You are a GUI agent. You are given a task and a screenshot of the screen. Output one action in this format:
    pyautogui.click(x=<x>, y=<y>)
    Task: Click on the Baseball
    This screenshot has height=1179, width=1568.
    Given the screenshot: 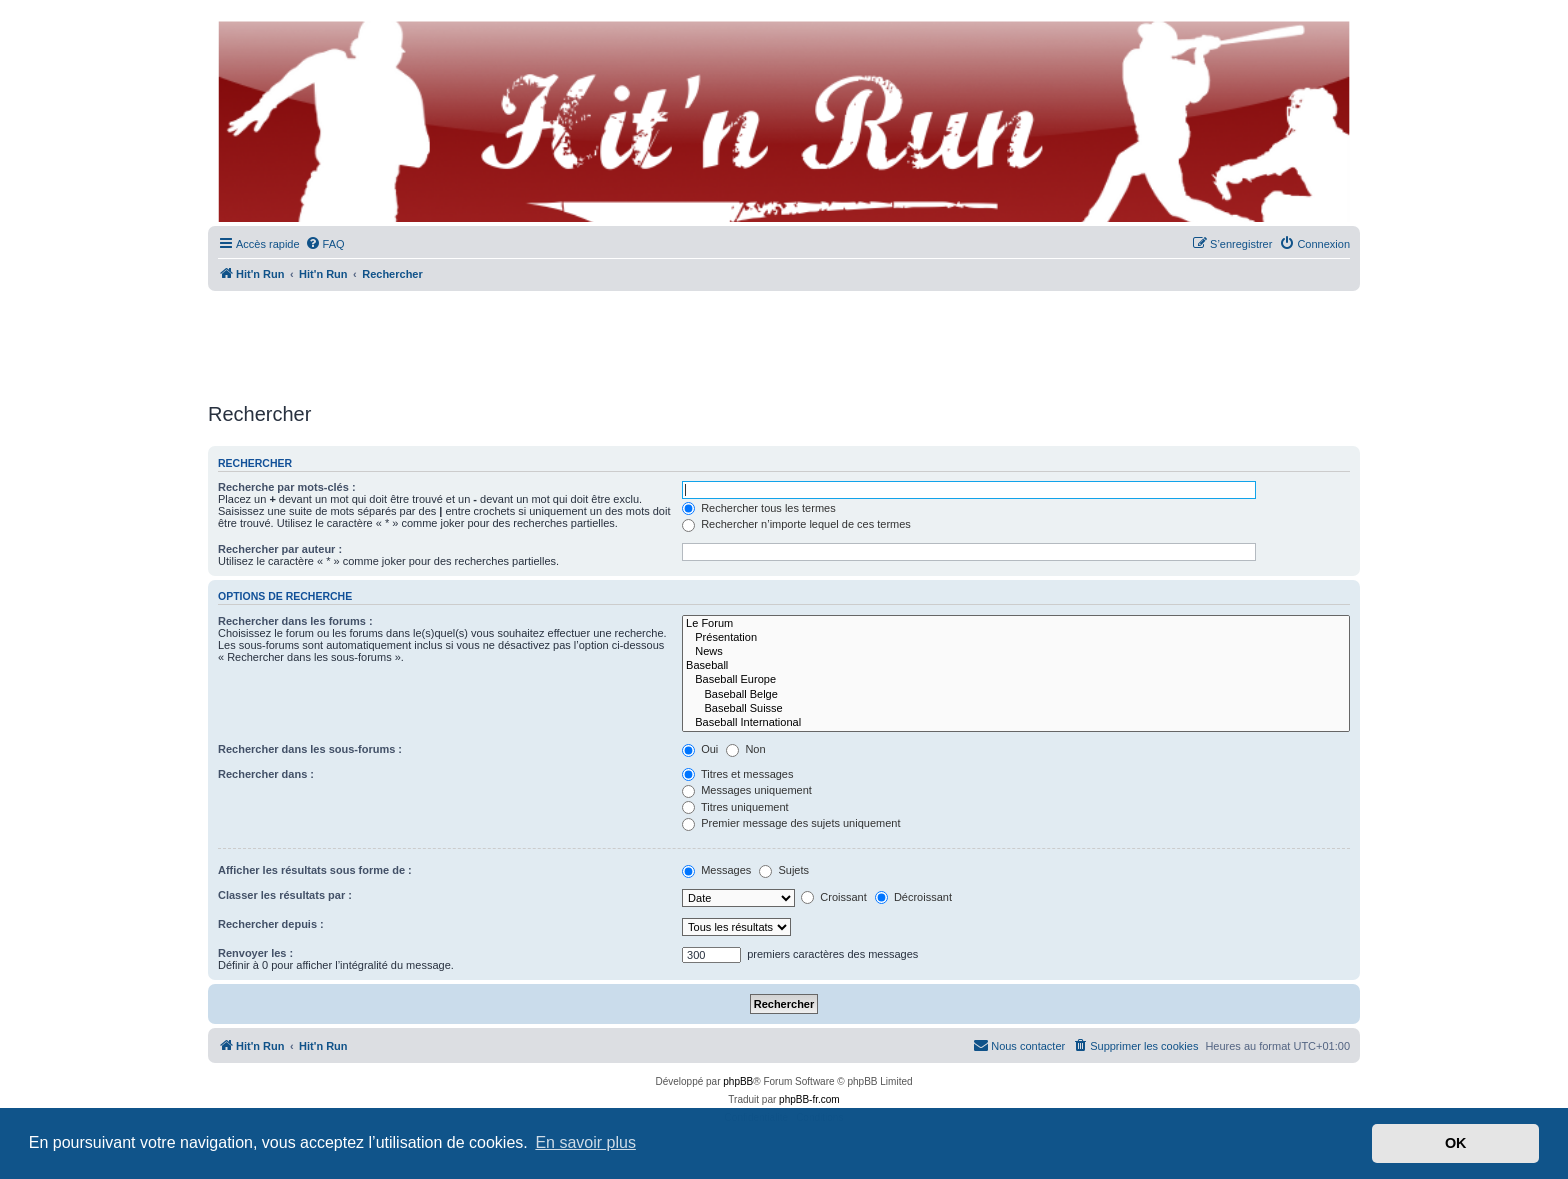 What is the action you would take?
    pyautogui.click(x=1016, y=666)
    